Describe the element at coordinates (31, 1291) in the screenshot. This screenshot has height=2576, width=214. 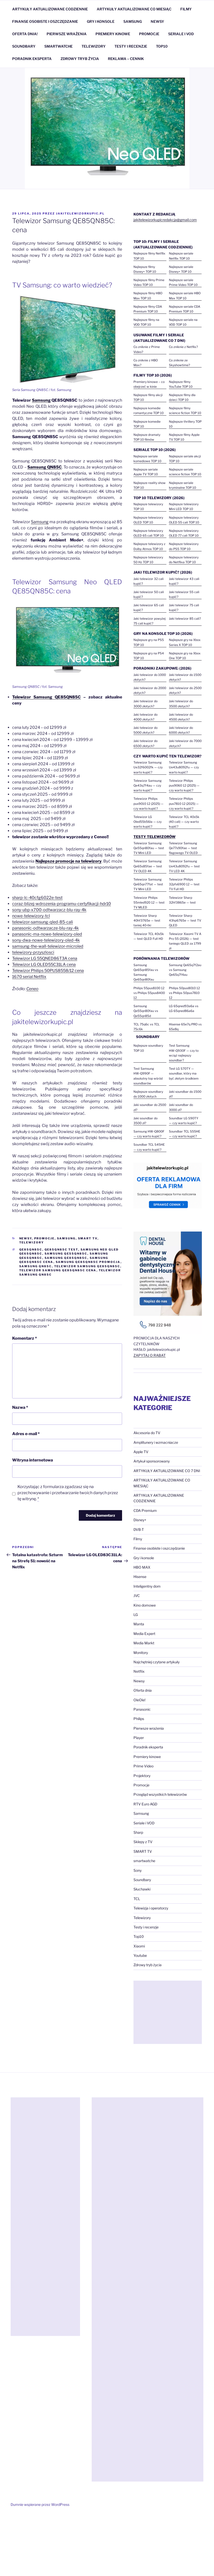
I see `Telewizory` at that location.